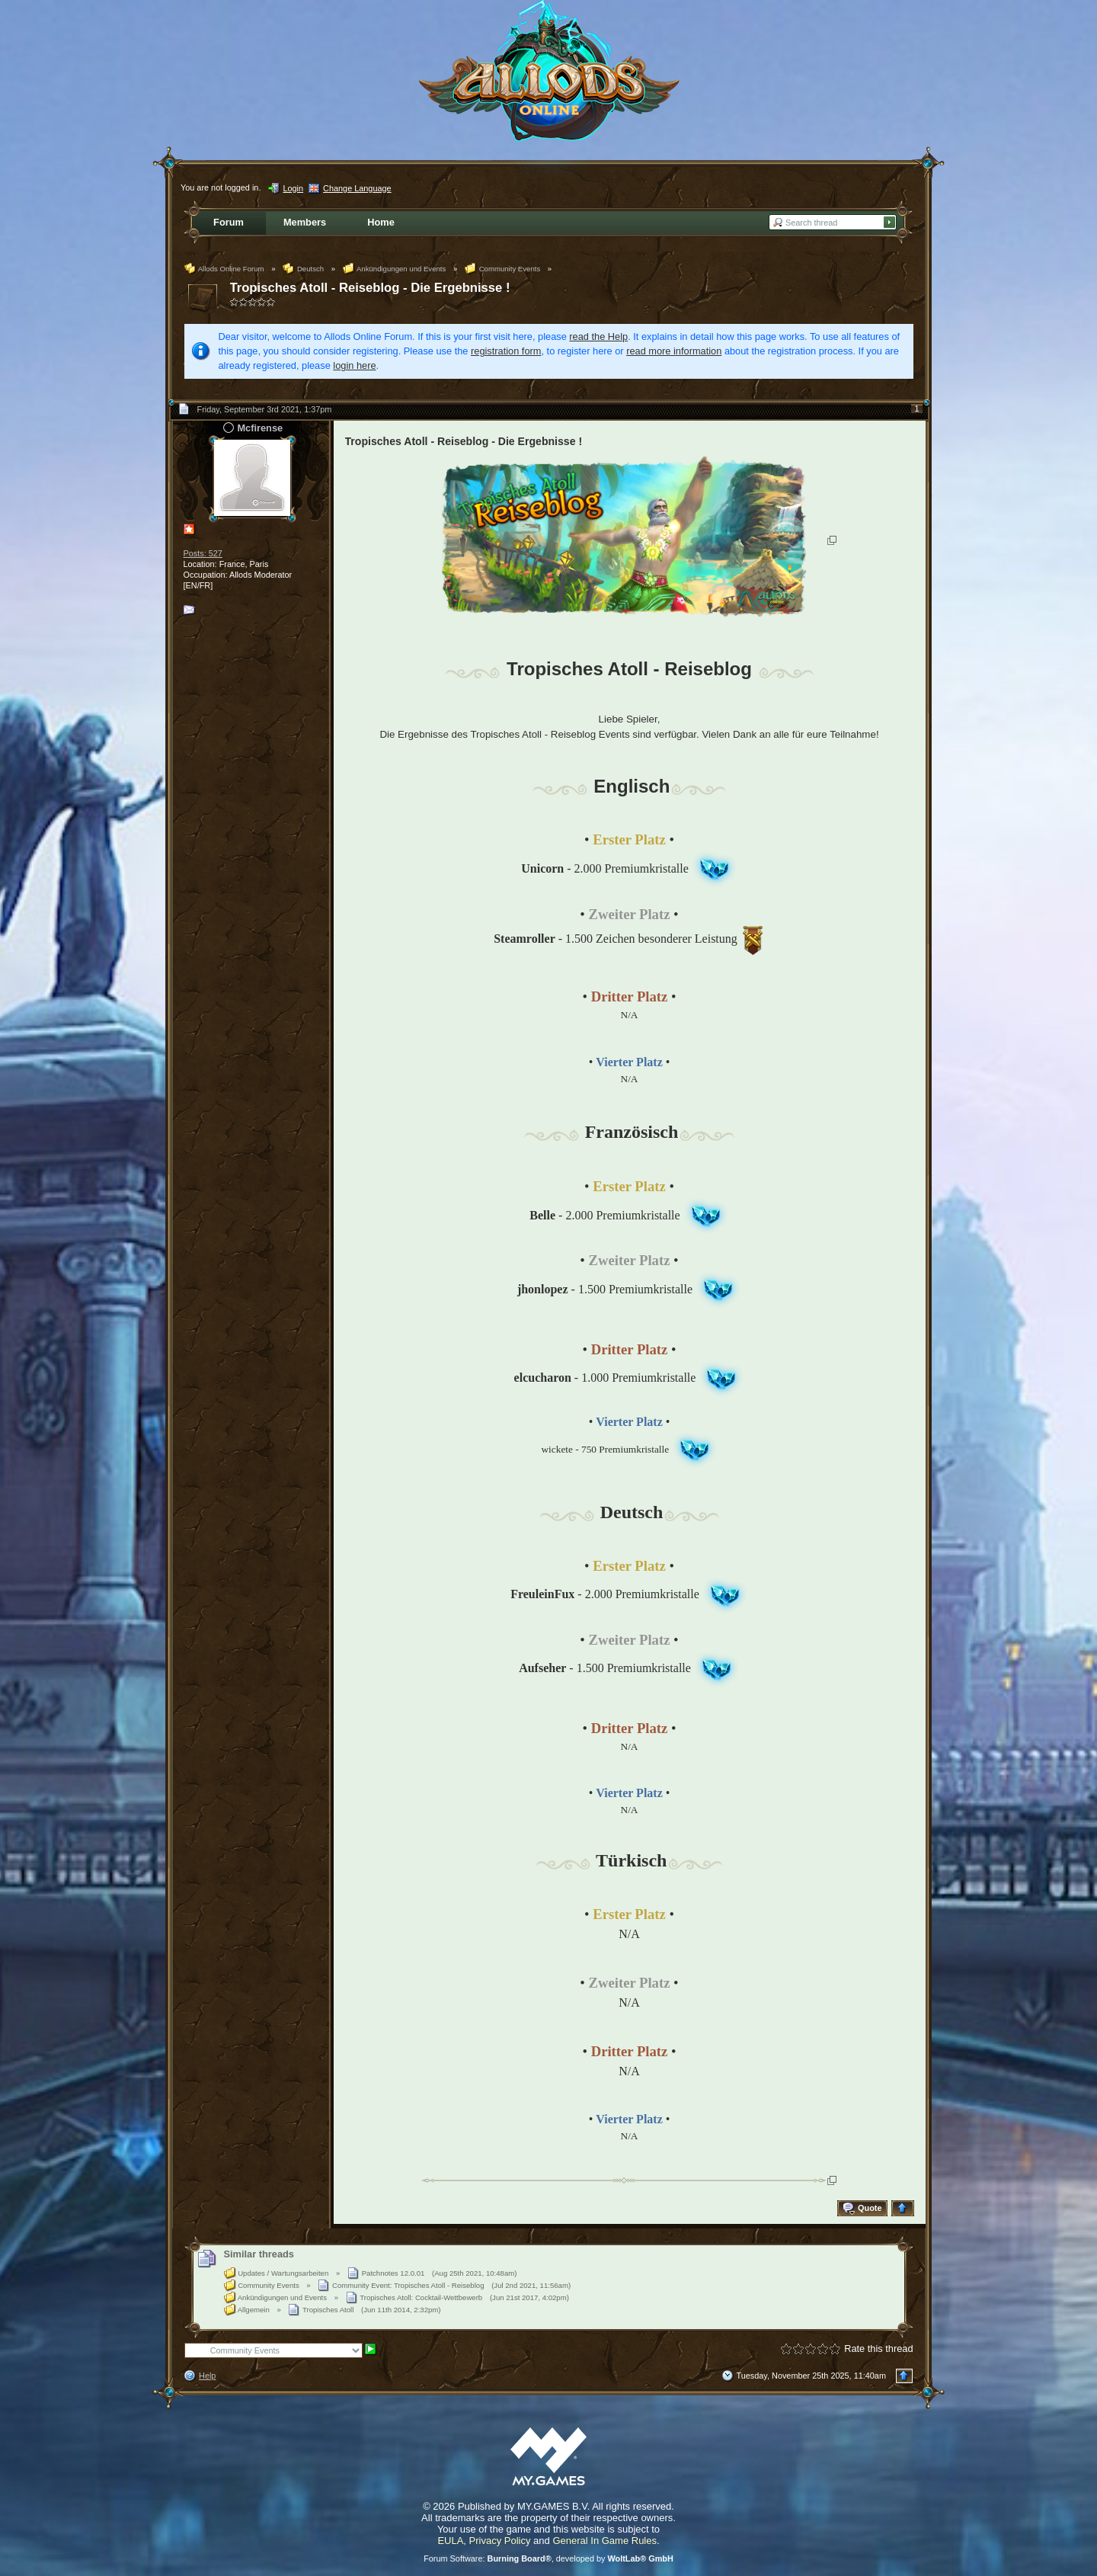  What do you see at coordinates (370, 287) in the screenshot?
I see `Tropisches Atoll - Reiseblog - Die Ergebnisse !` at bounding box center [370, 287].